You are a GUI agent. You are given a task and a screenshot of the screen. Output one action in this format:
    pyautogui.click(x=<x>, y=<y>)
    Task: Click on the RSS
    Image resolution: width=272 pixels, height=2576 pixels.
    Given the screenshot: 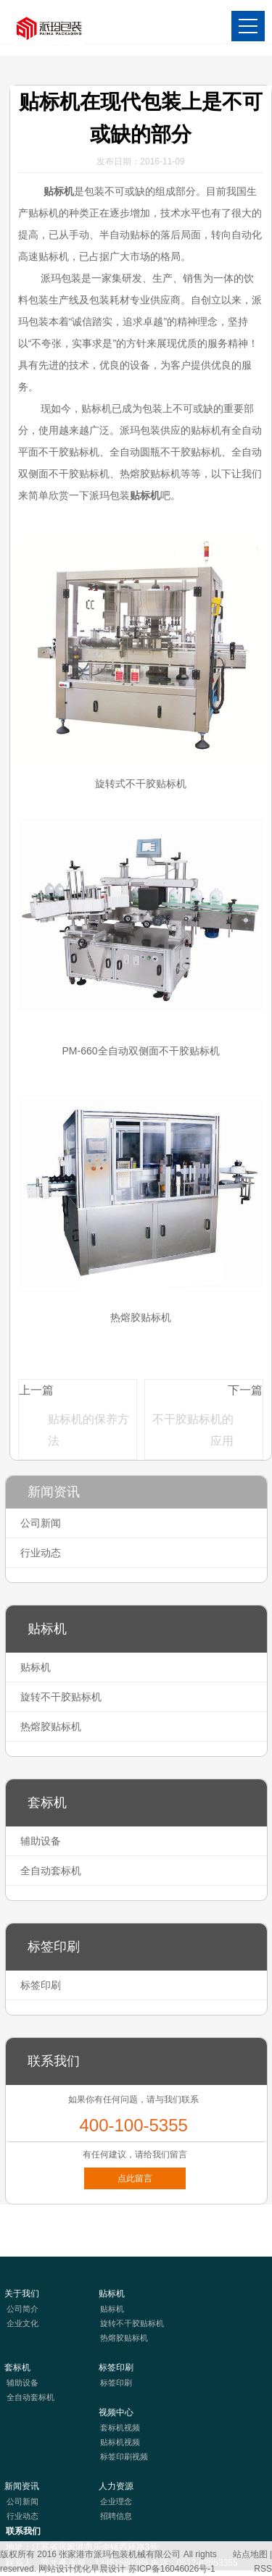 What is the action you would take?
    pyautogui.click(x=263, y=2569)
    